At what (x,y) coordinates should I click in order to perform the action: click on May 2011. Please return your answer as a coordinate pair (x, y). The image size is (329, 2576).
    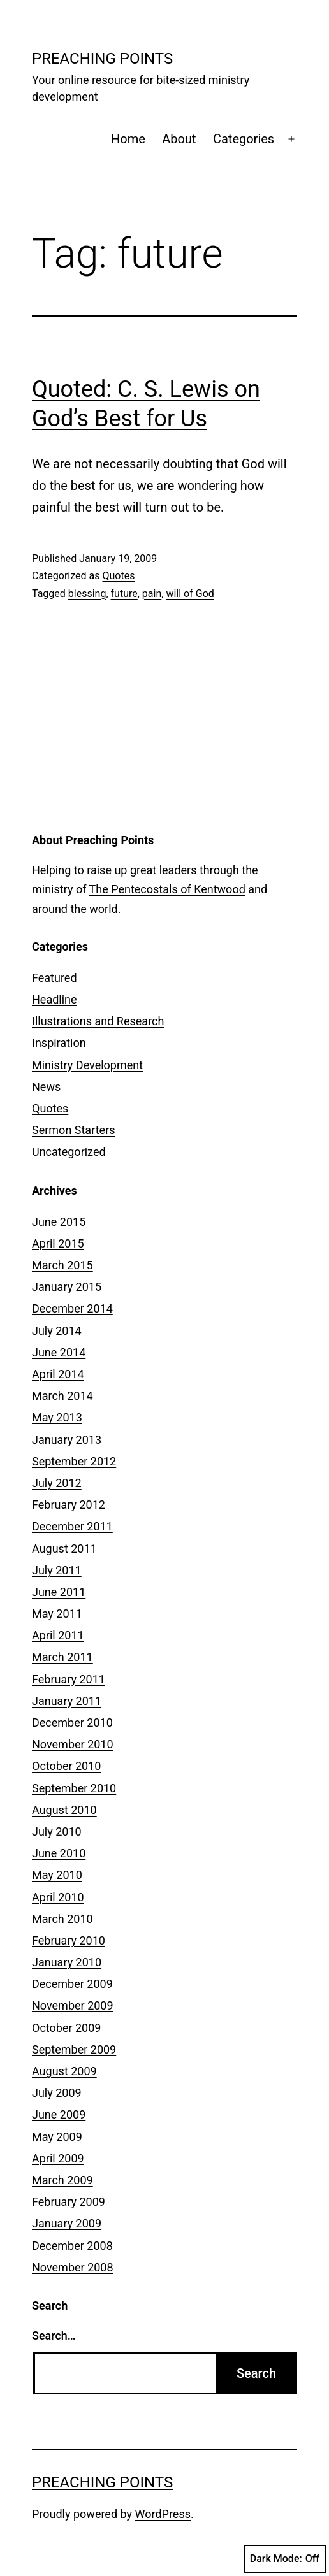
    Looking at the image, I should click on (57, 1613).